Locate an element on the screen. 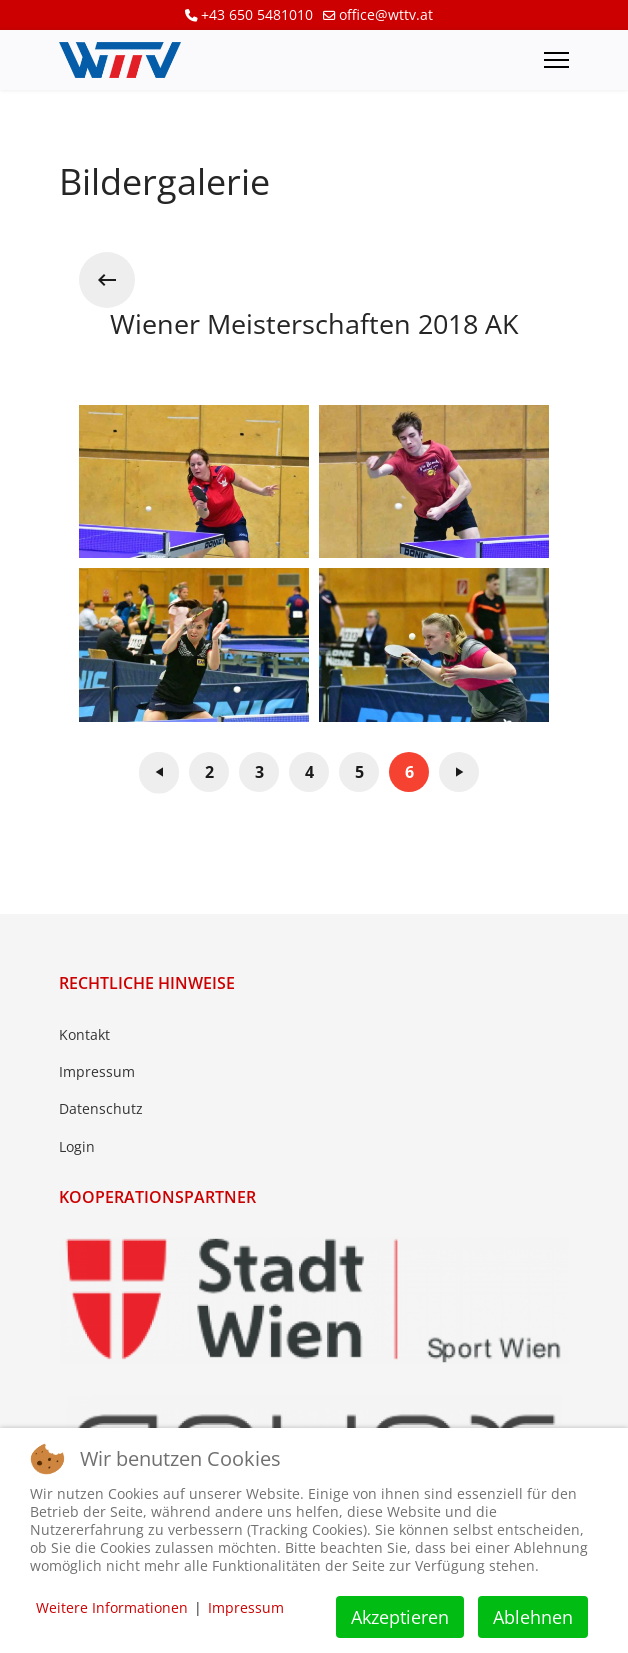 The height and width of the screenshot is (1653, 628). Impressum is located at coordinates (97, 1071).